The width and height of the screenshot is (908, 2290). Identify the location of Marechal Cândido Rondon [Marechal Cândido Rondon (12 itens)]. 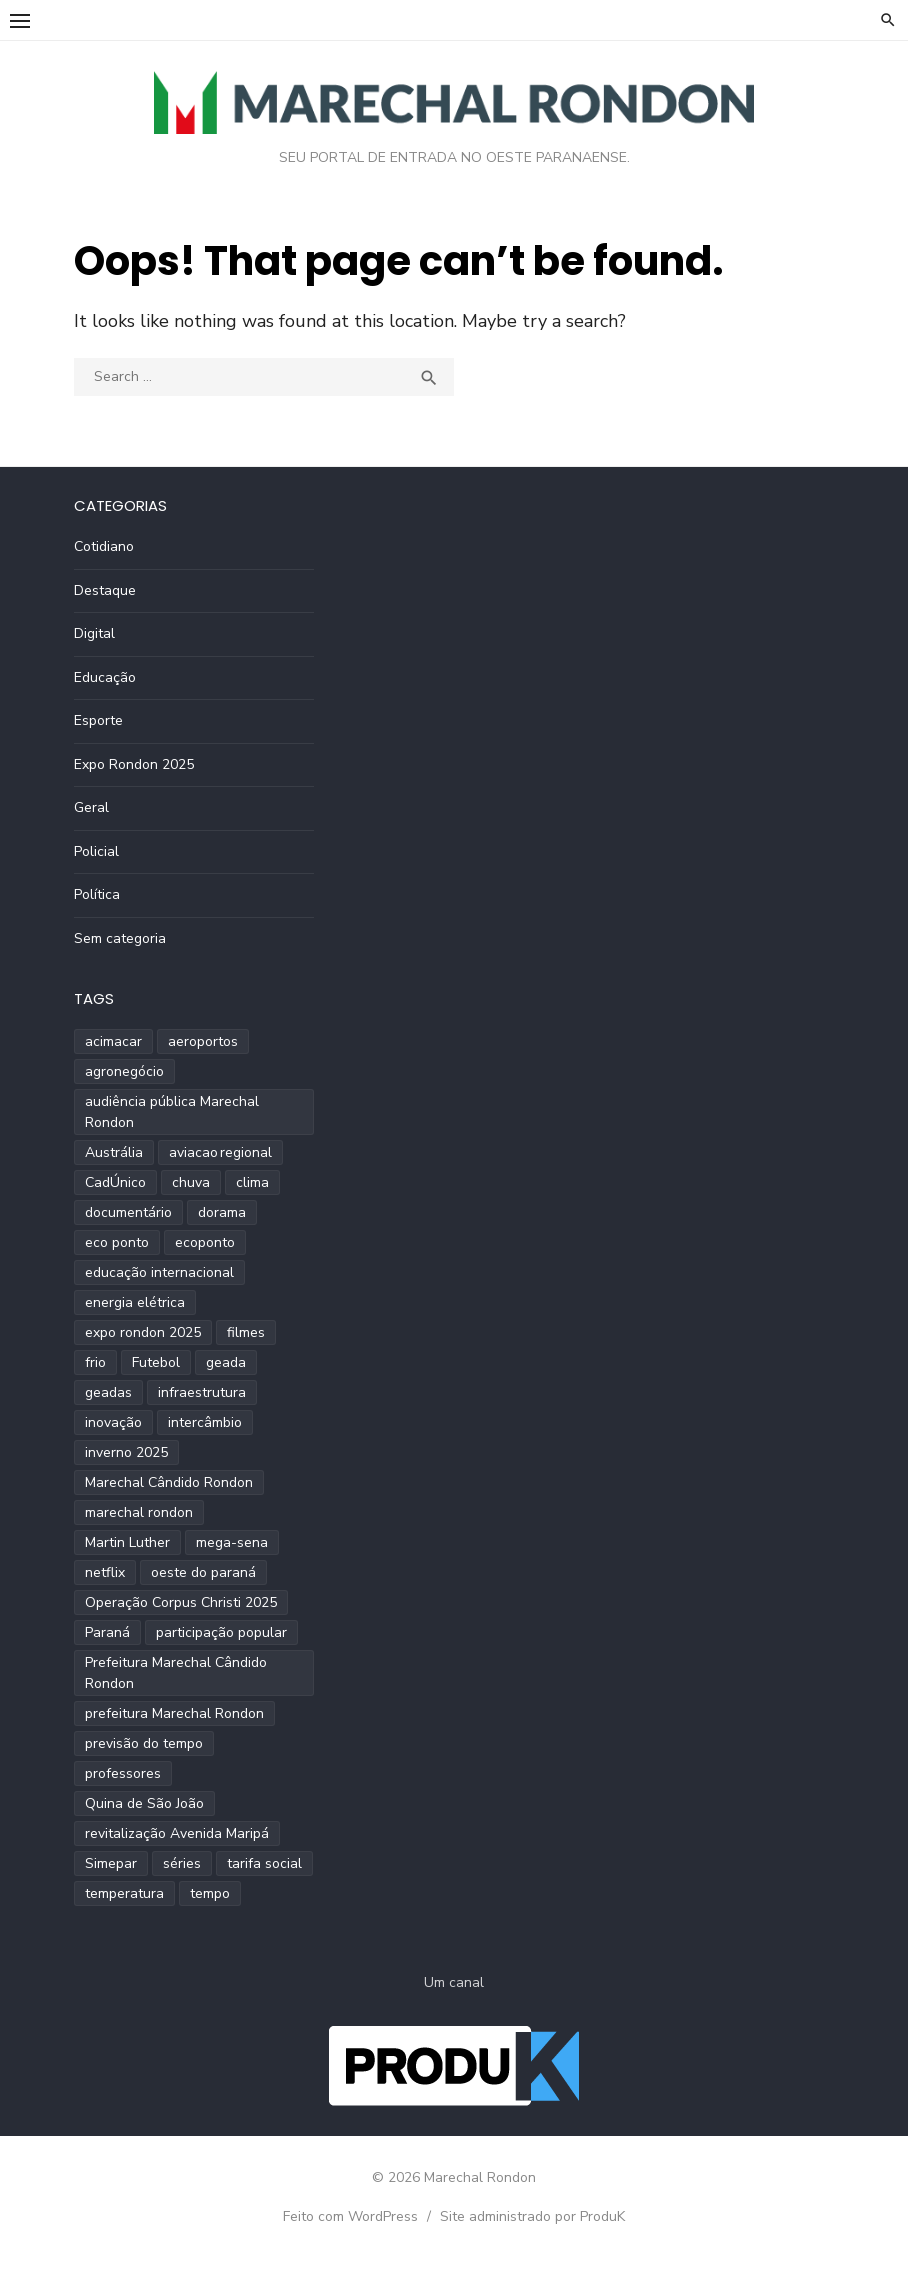
(169, 1482).